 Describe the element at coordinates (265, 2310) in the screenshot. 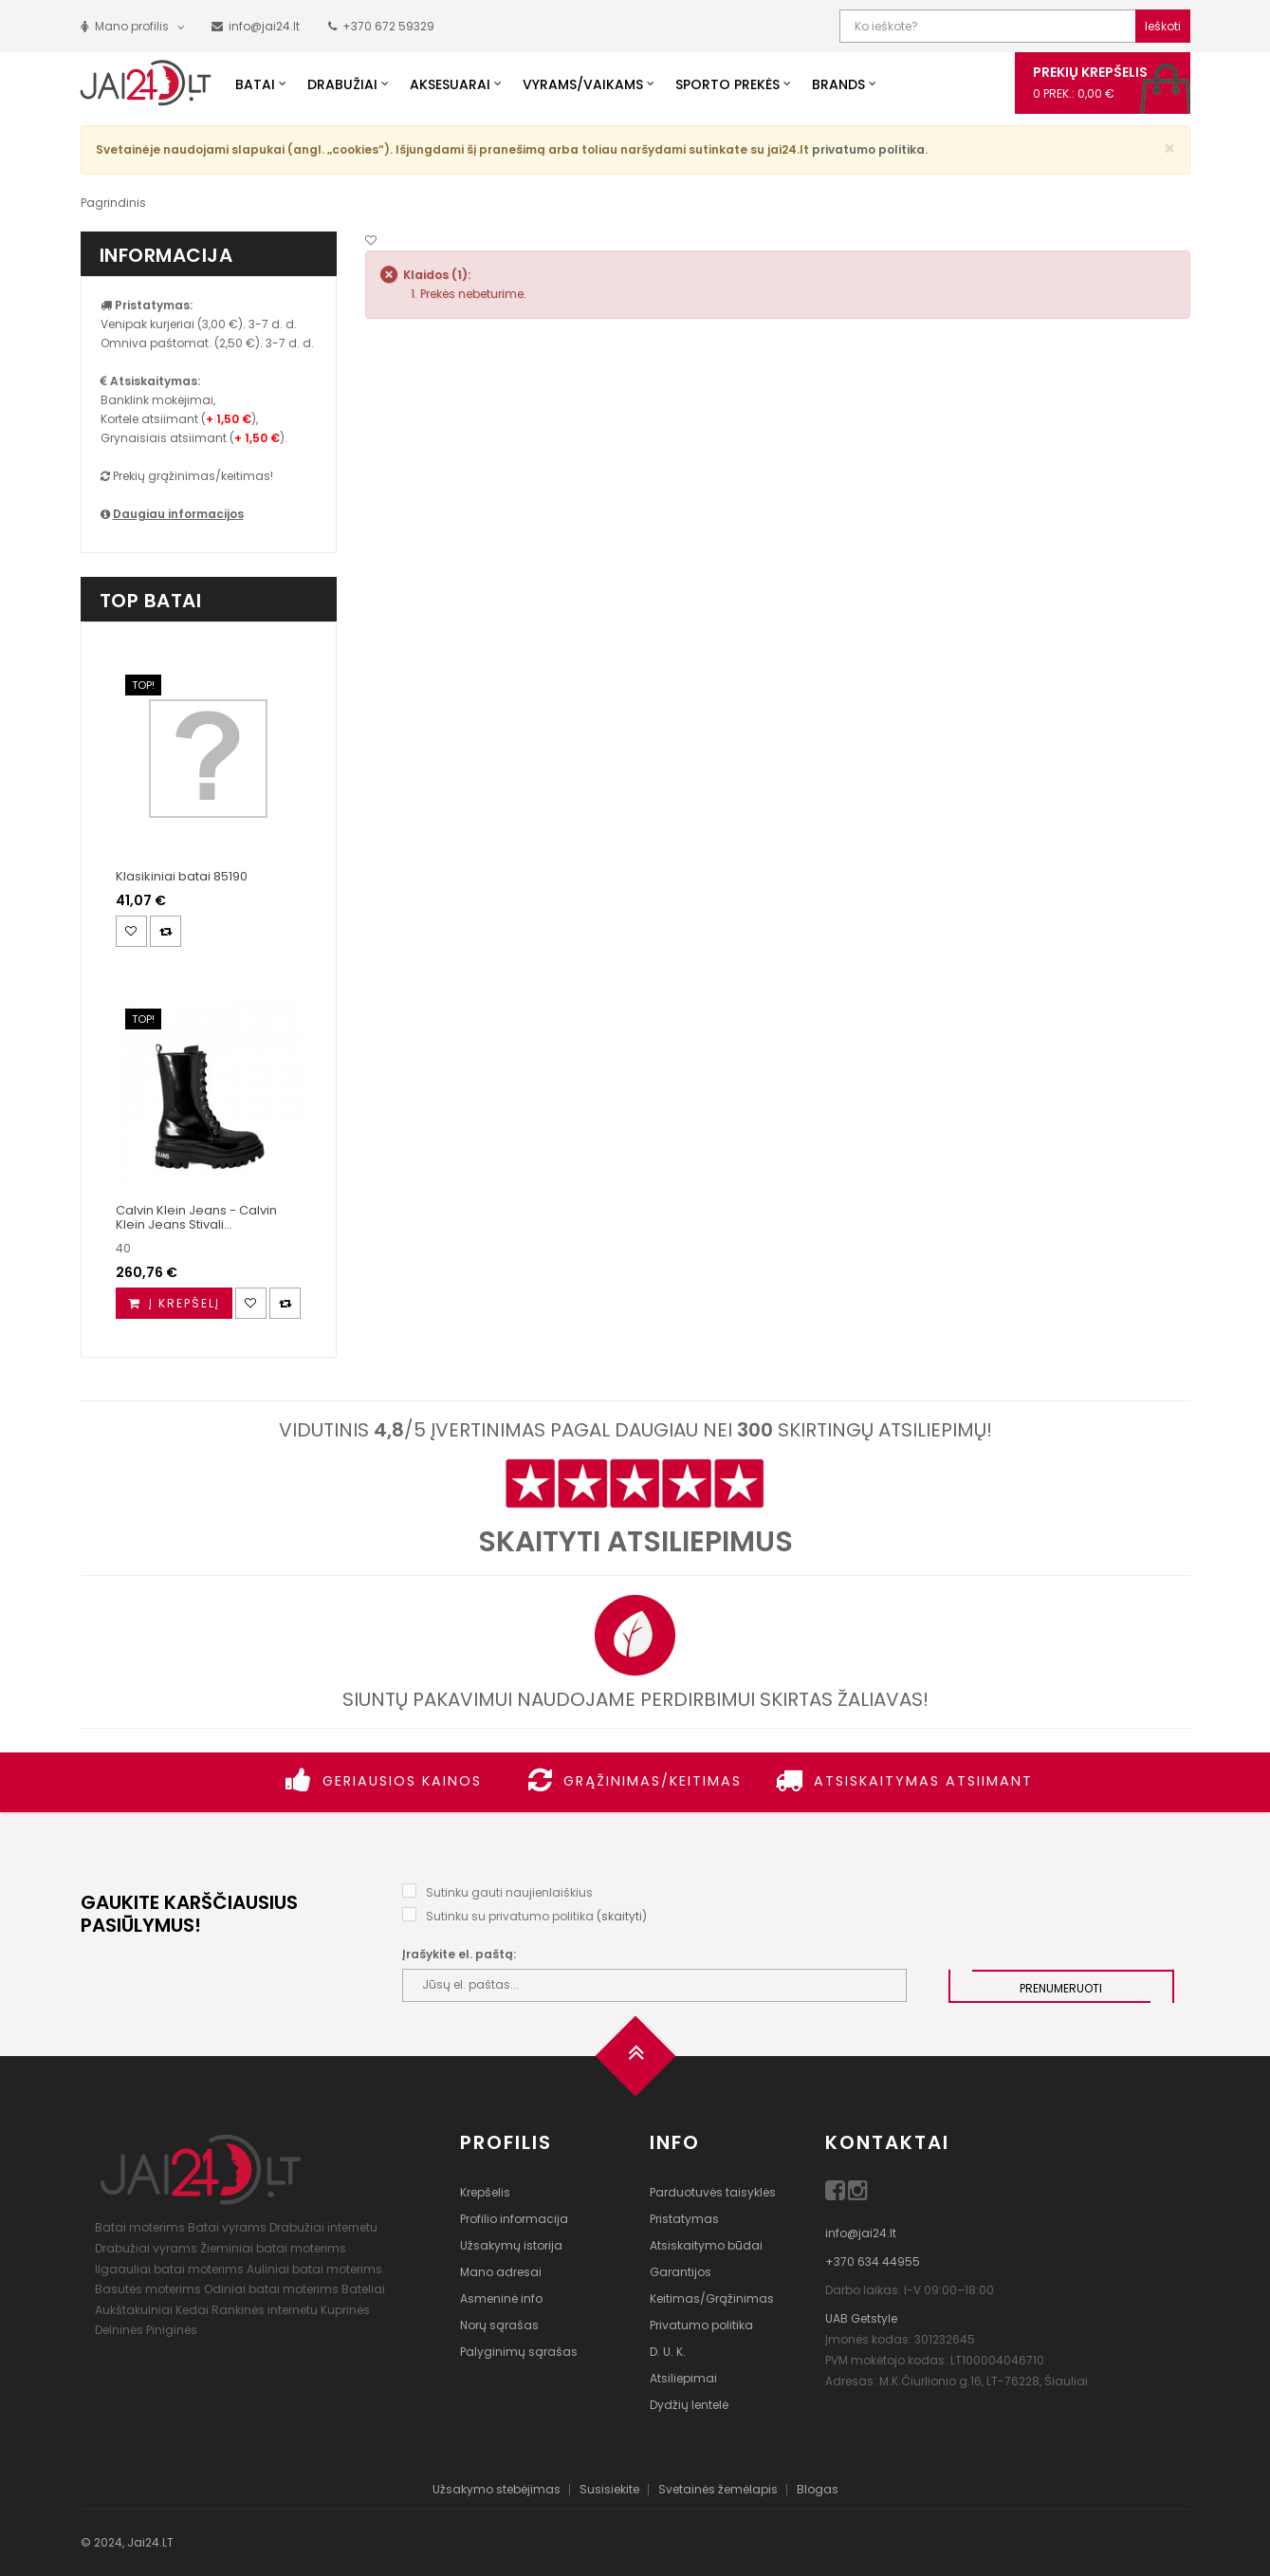

I see `Rankinės internetu` at that location.